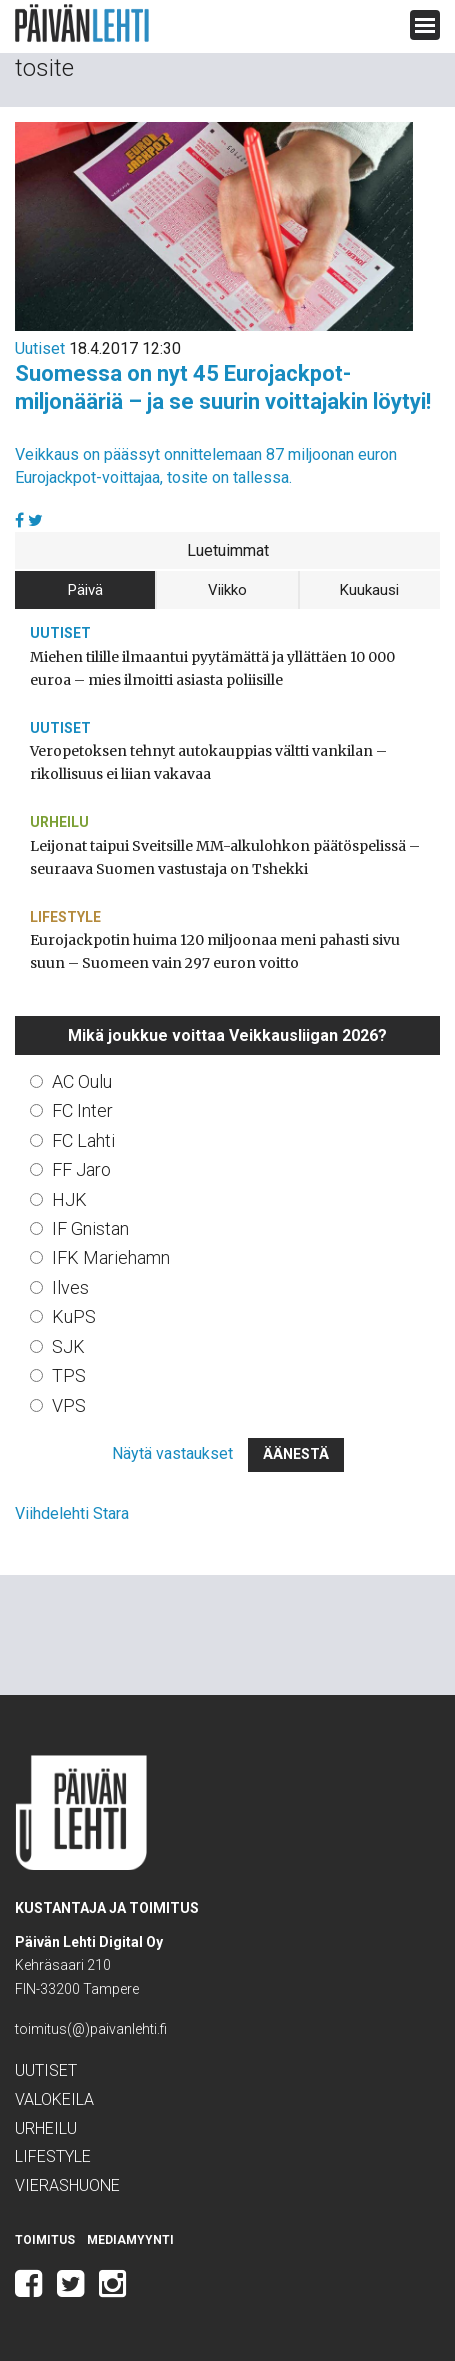  I want to click on Päivän Lehti, so click(82, 23).